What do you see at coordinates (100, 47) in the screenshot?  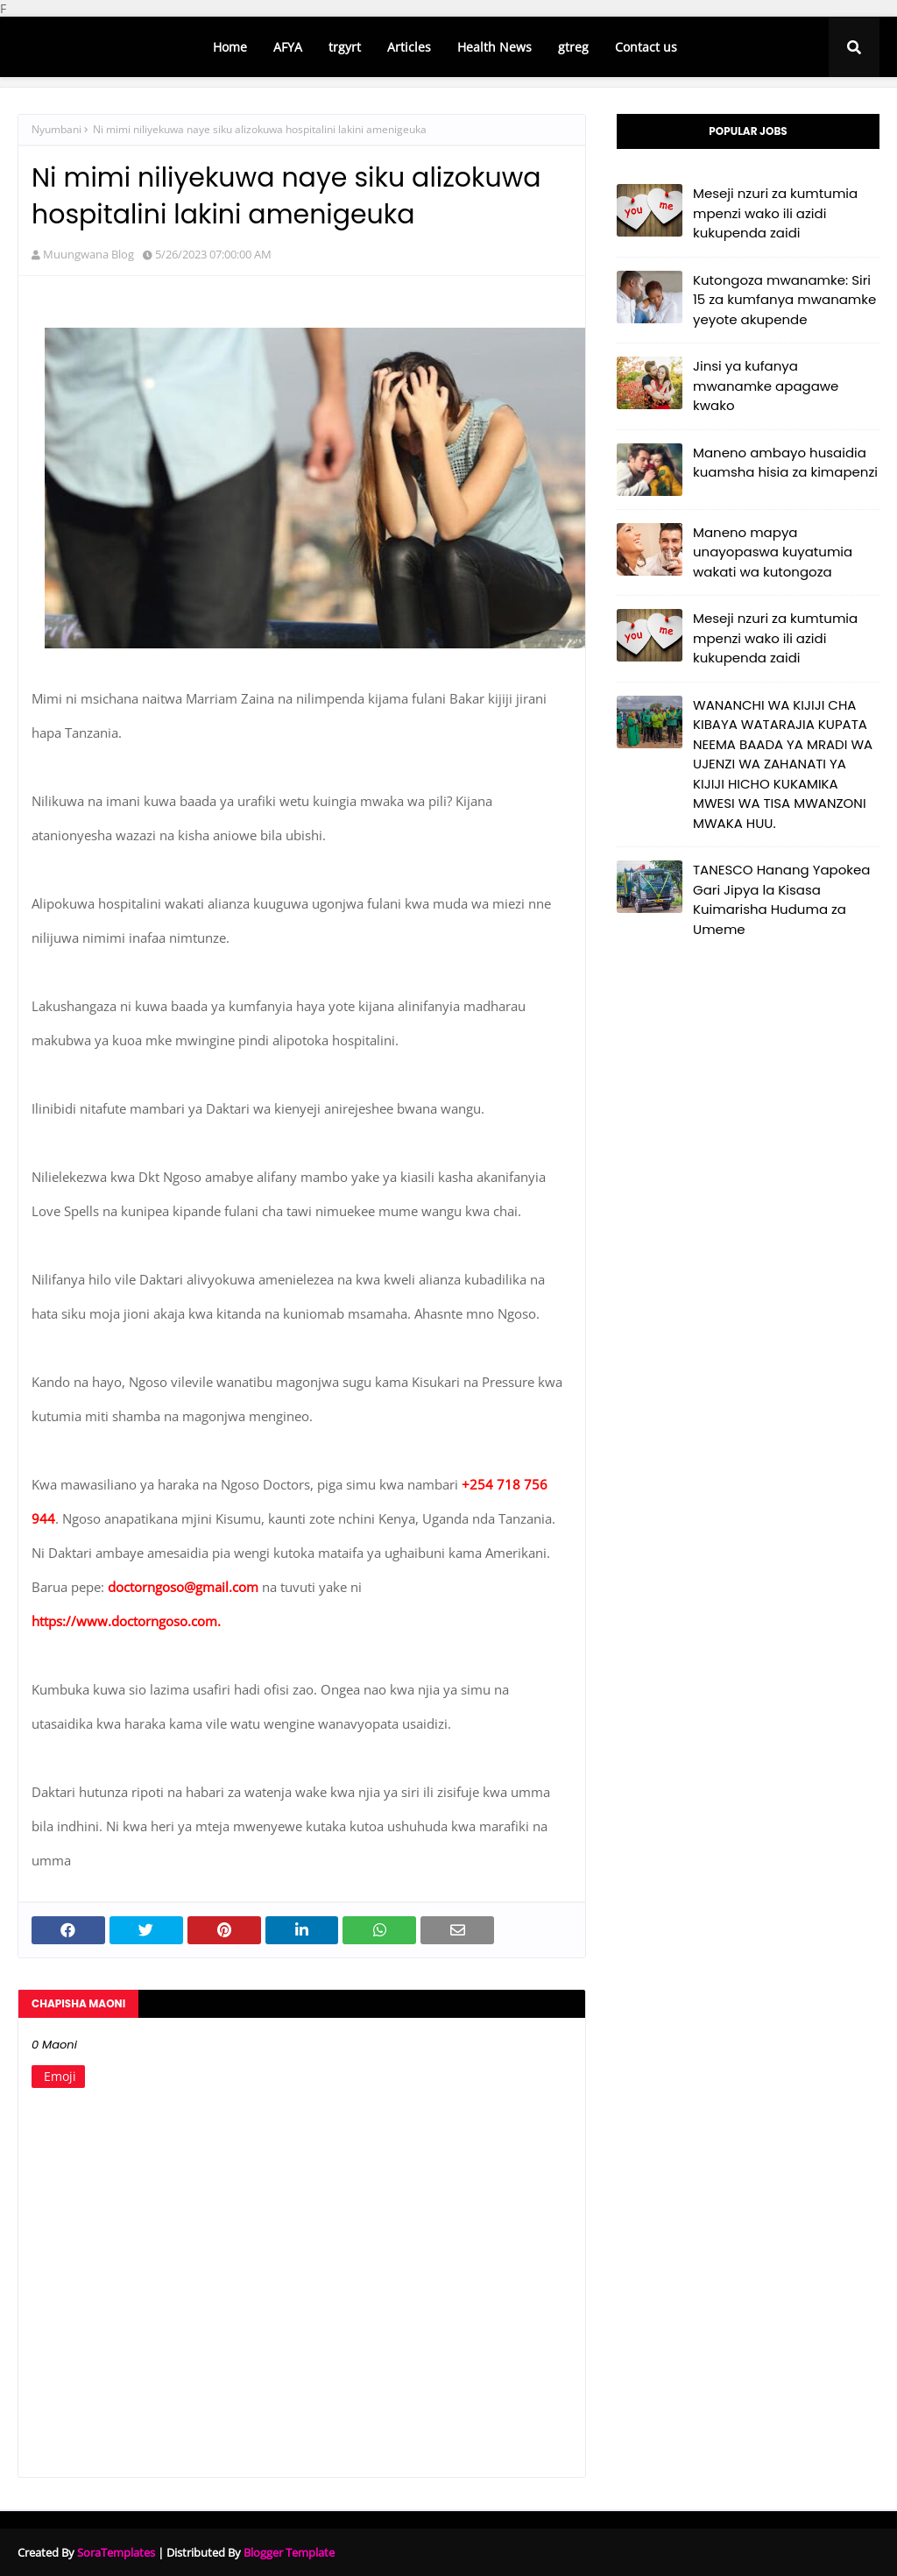 I see `Muungwana BLOG` at bounding box center [100, 47].